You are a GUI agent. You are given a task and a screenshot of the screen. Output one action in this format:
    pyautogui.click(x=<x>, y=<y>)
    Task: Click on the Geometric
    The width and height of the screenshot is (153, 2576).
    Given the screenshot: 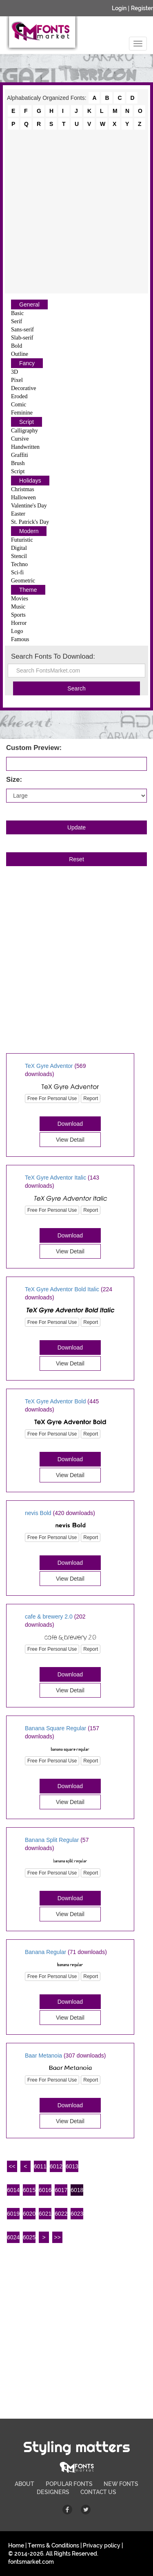 What is the action you would take?
    pyautogui.click(x=23, y=581)
    